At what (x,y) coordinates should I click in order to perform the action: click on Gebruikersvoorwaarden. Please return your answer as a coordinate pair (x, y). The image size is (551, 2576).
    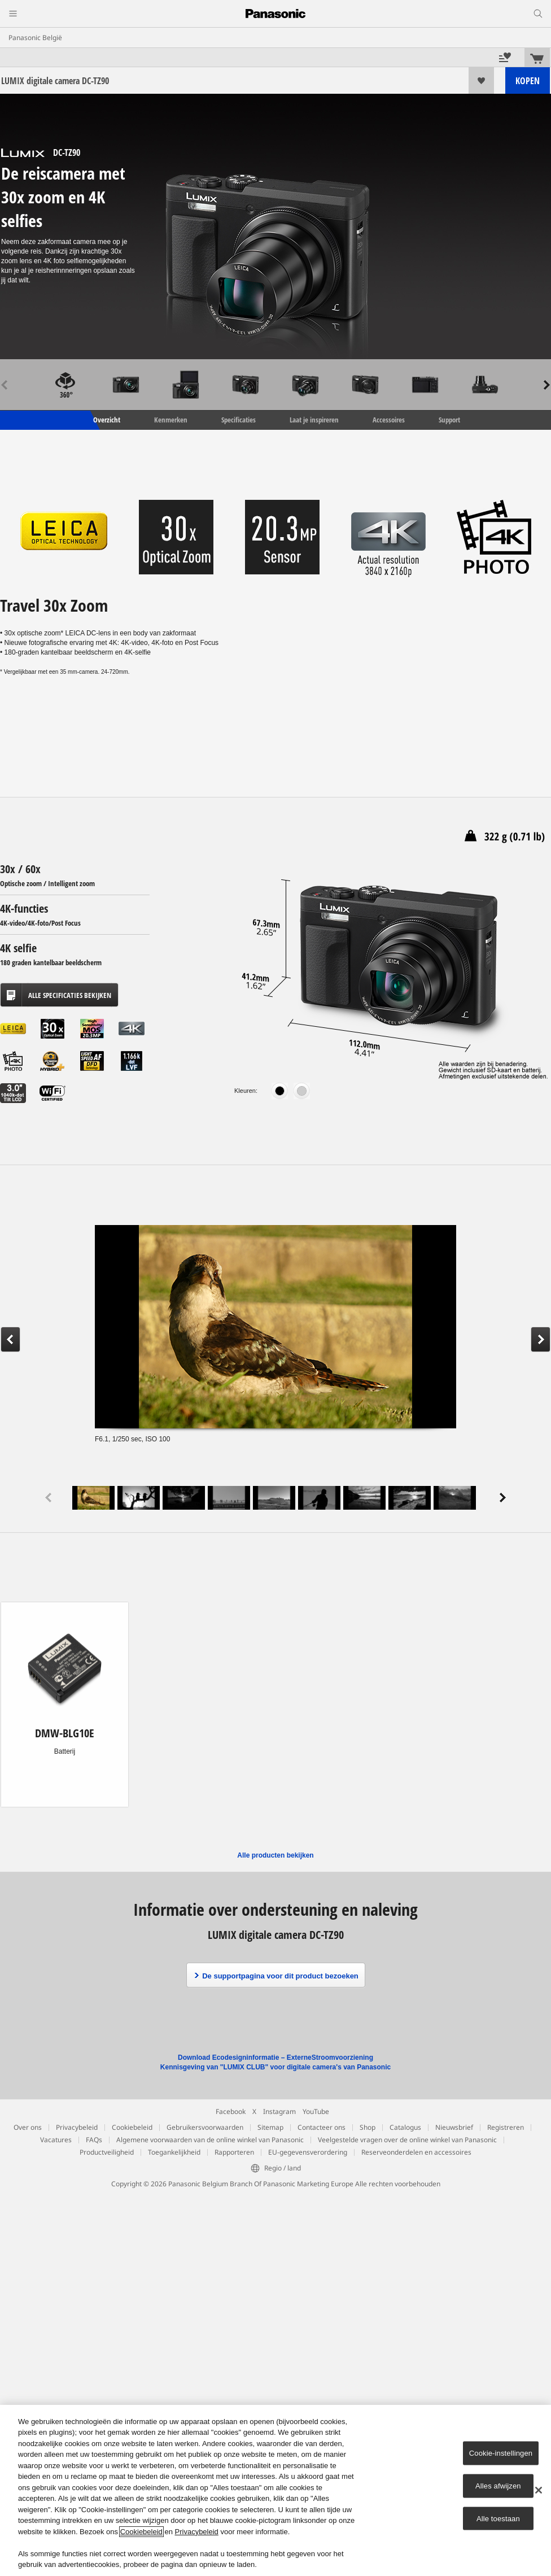
    Looking at the image, I should click on (205, 2127).